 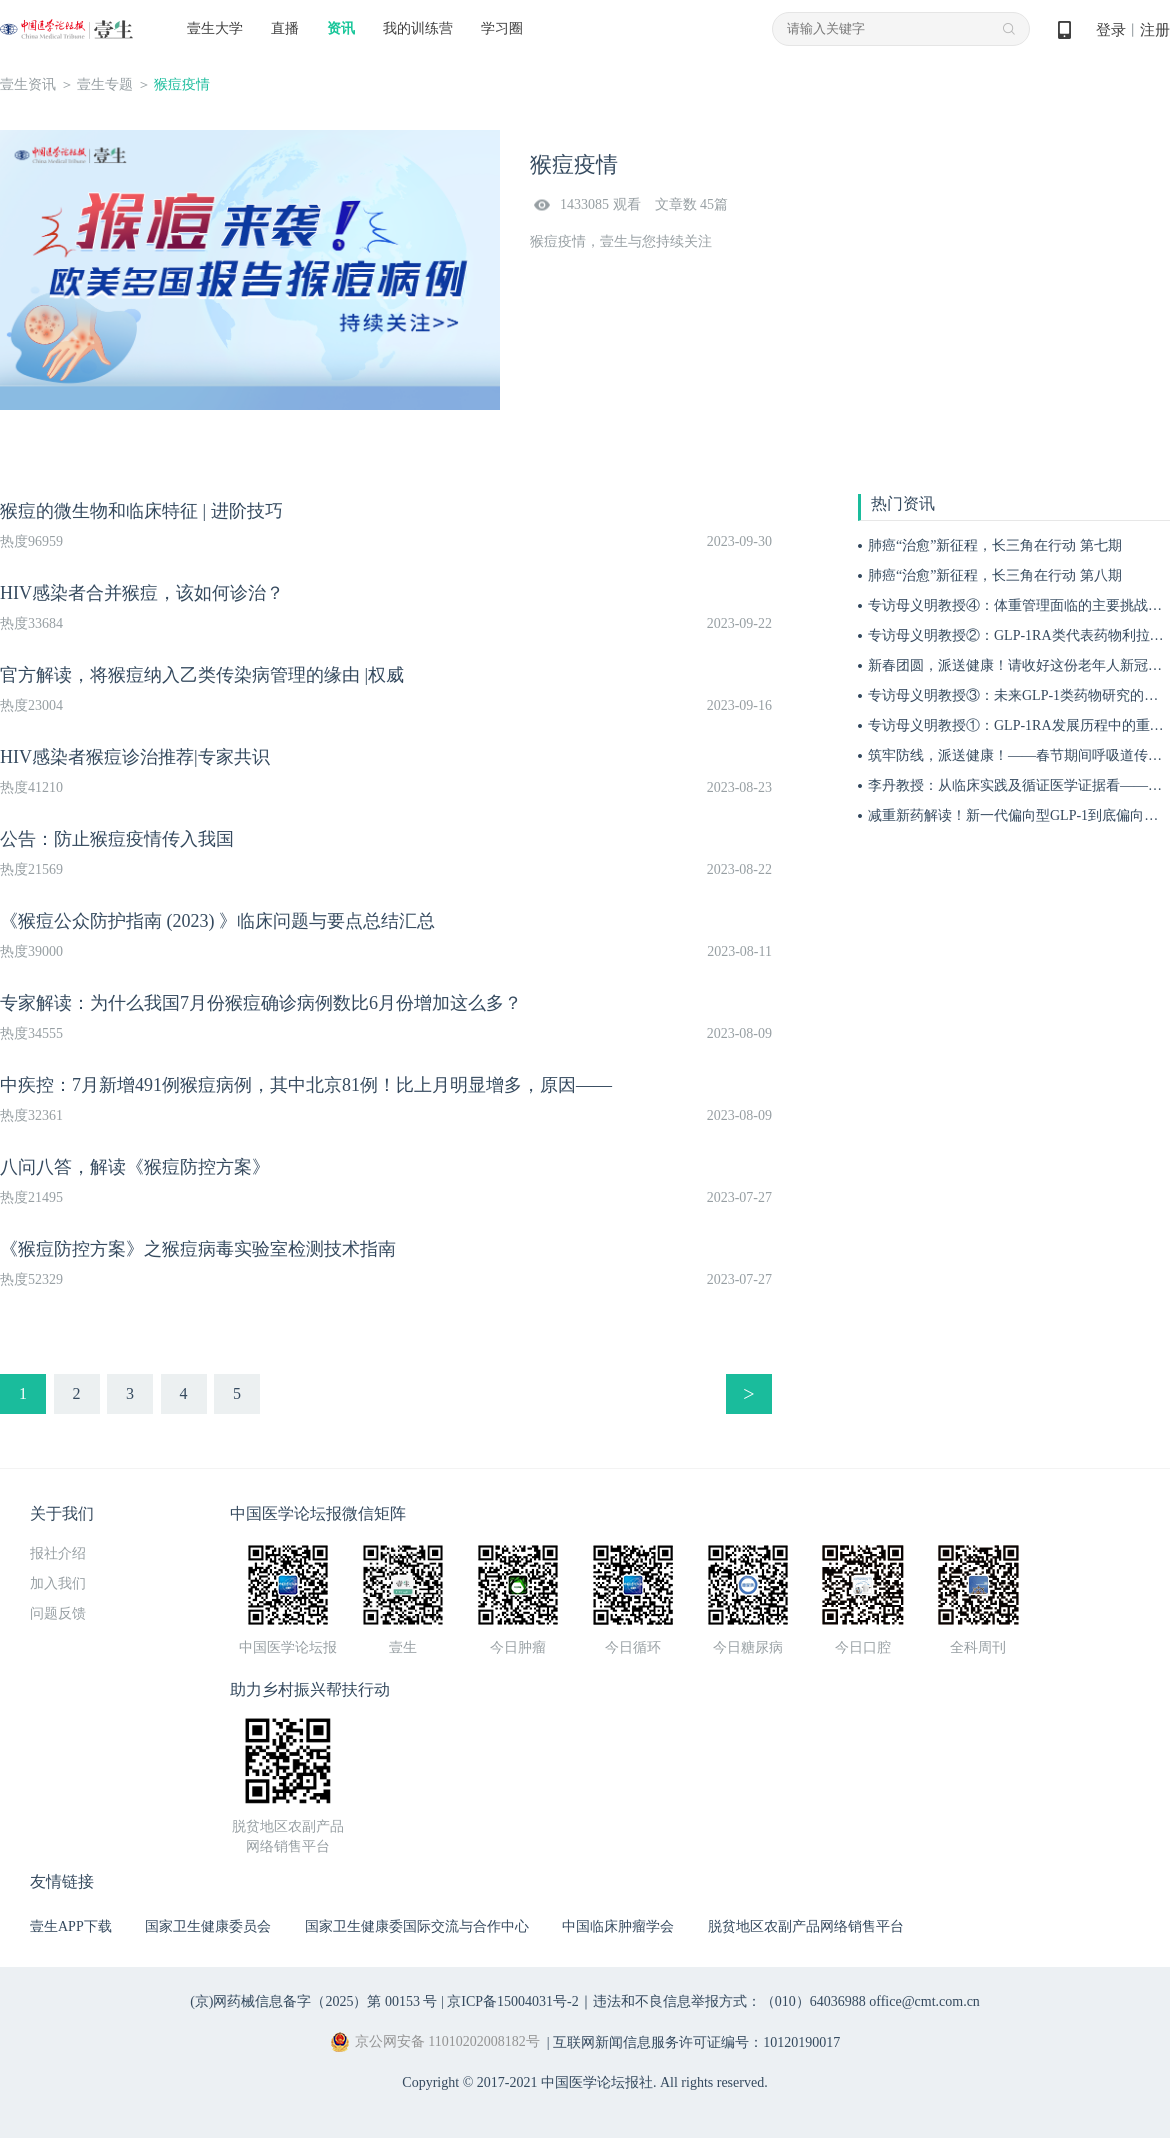 What do you see at coordinates (105, 84) in the screenshot?
I see `壹生专题` at bounding box center [105, 84].